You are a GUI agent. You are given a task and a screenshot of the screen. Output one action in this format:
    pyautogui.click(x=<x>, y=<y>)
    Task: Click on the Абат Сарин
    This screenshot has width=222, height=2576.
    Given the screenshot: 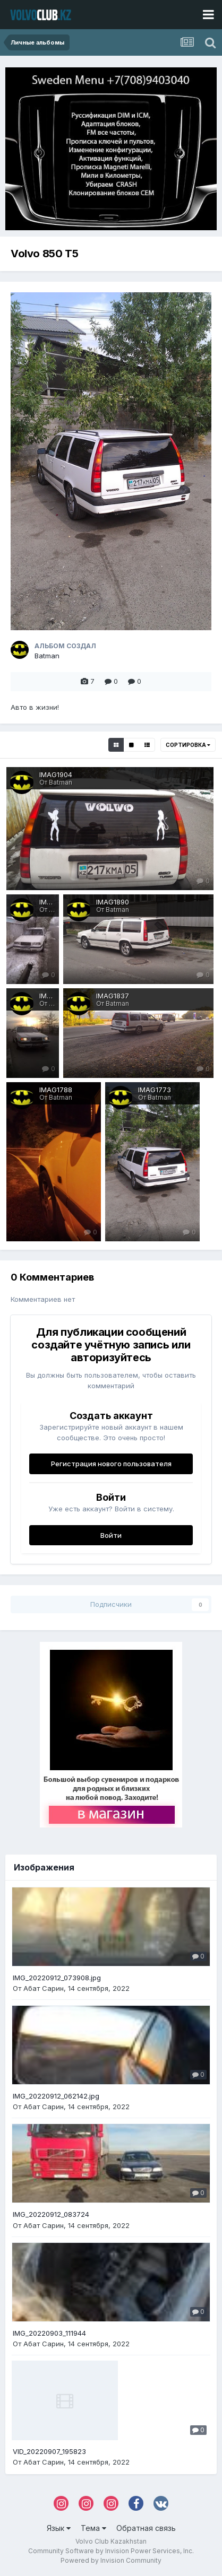 What is the action you would take?
    pyautogui.click(x=43, y=1988)
    